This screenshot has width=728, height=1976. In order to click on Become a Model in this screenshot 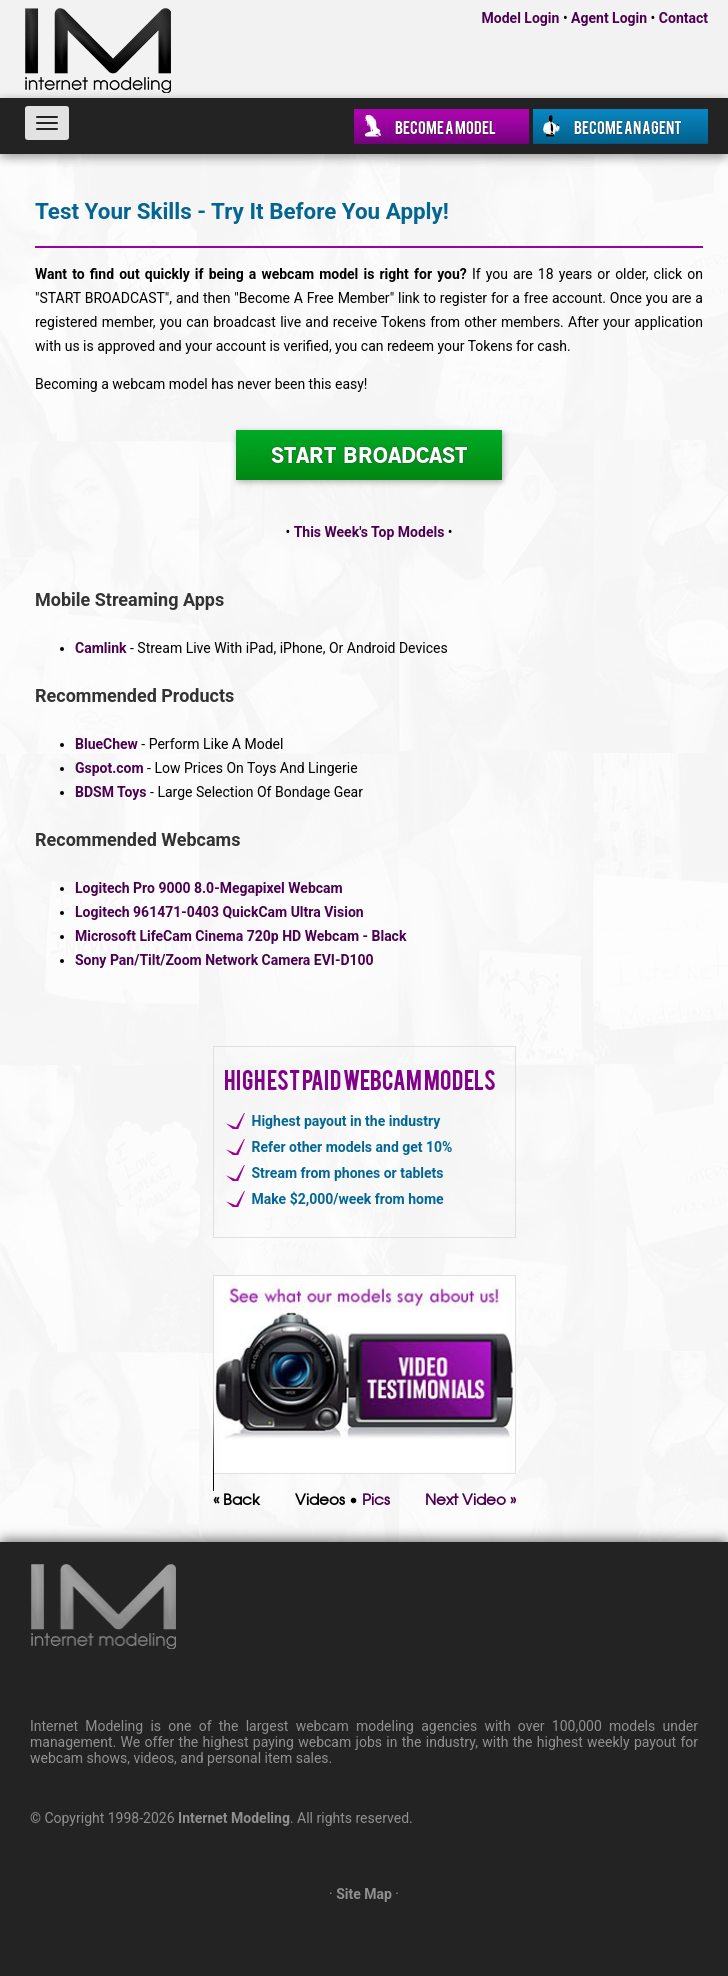, I will do `click(445, 126)`.